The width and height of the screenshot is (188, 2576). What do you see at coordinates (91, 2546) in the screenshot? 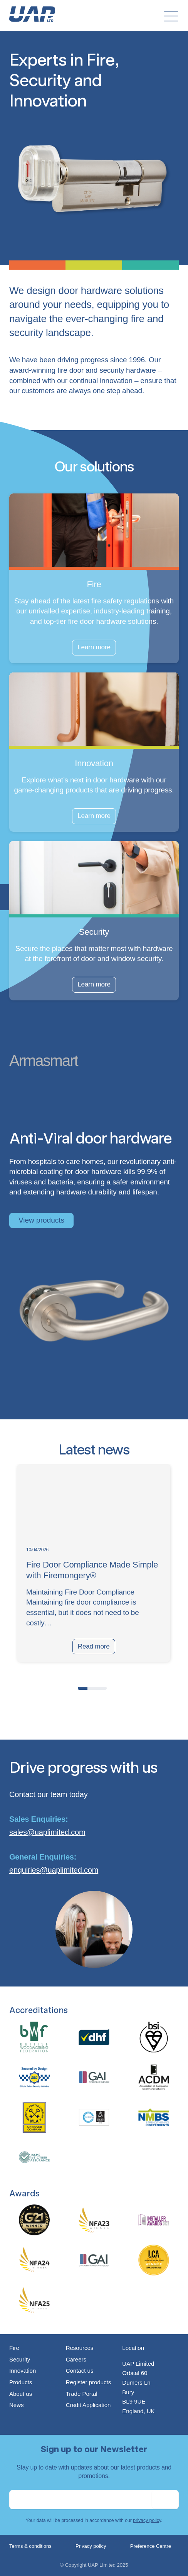
I see `Privacy policy` at bounding box center [91, 2546].